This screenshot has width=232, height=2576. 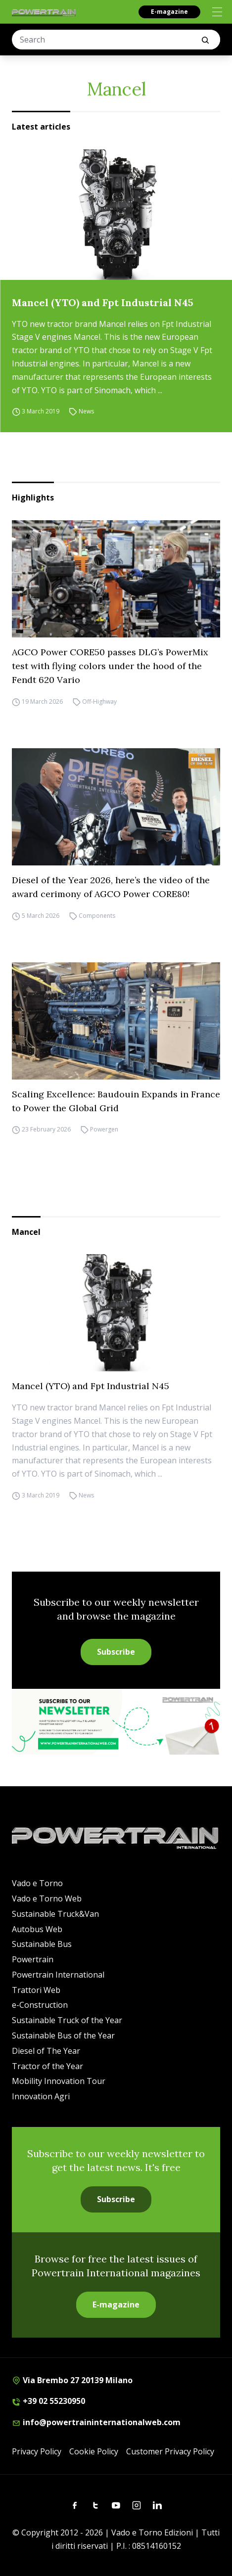 What do you see at coordinates (36, 1990) in the screenshot?
I see `Trattori Web` at bounding box center [36, 1990].